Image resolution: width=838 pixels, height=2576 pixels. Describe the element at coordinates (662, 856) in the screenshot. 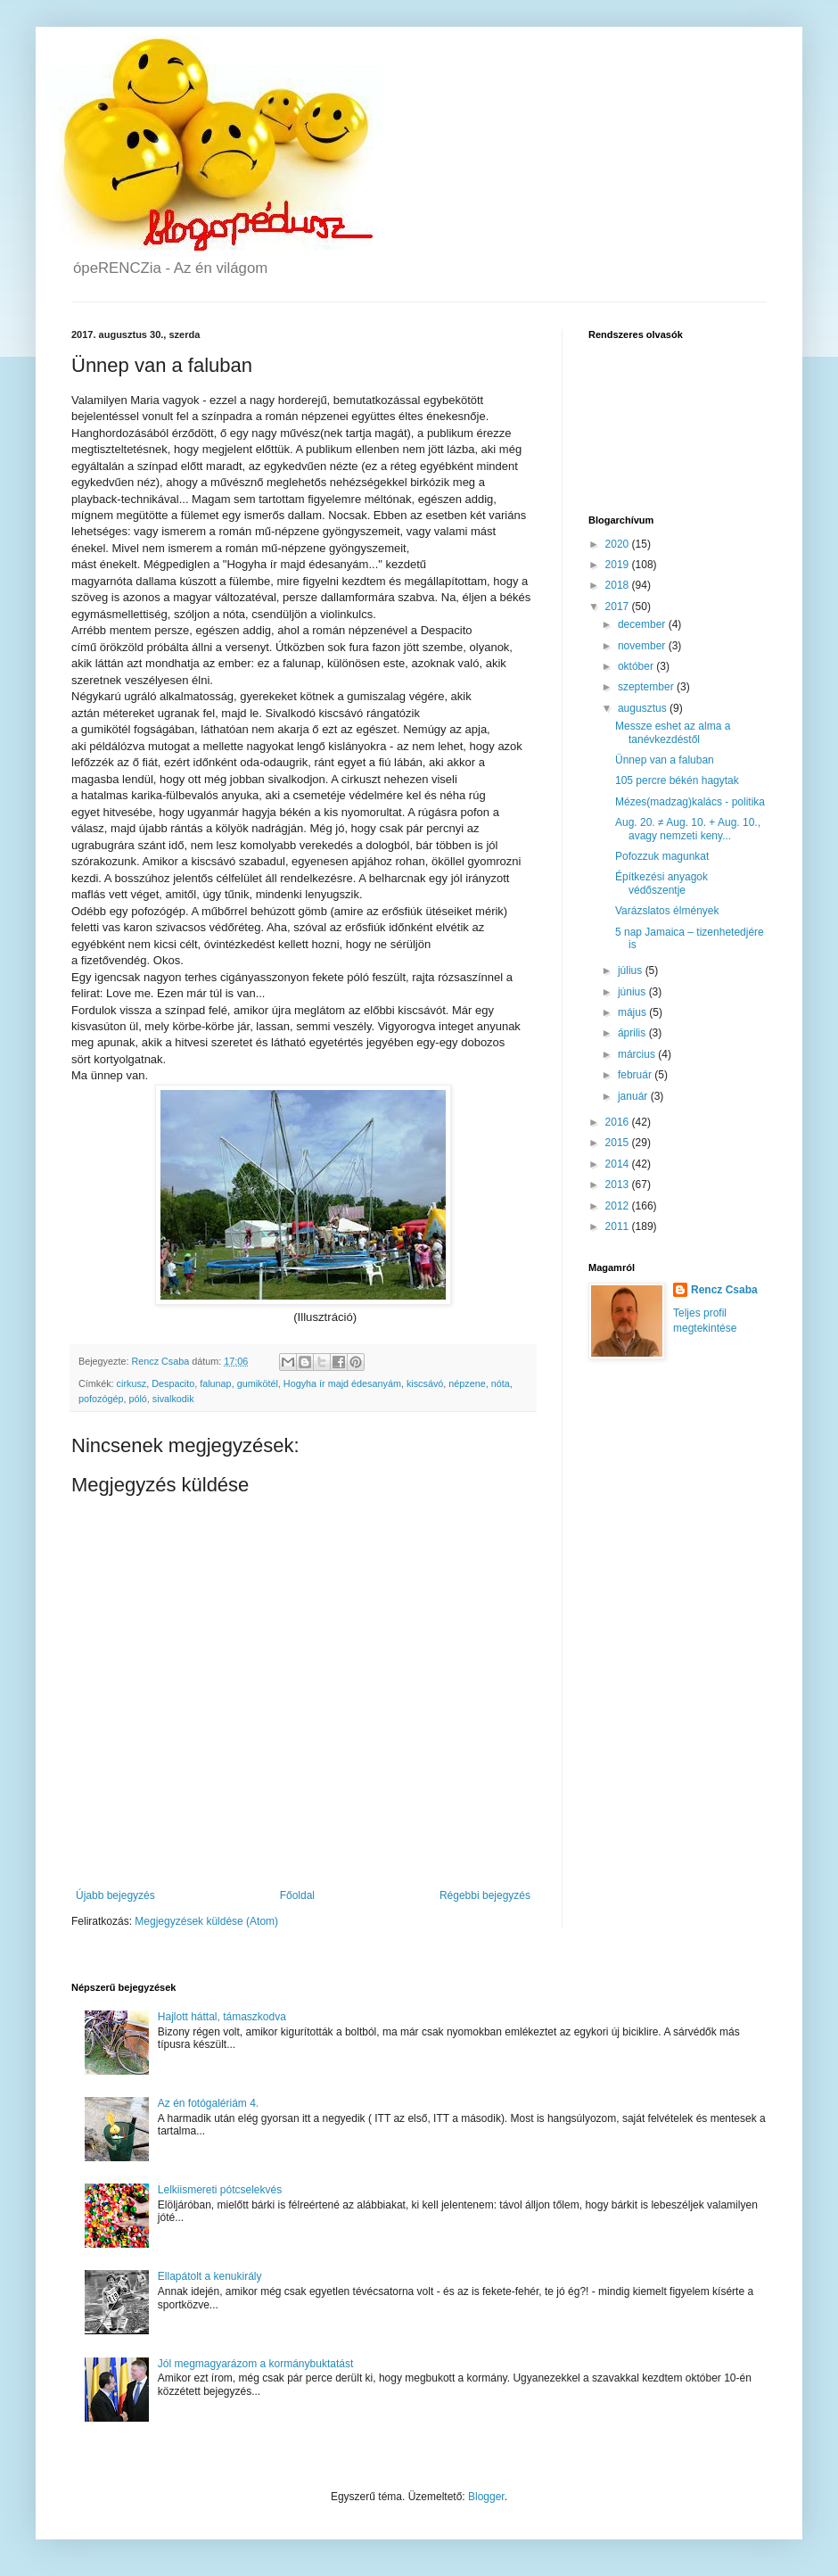

I see `Pofozzuk magunkat` at that location.